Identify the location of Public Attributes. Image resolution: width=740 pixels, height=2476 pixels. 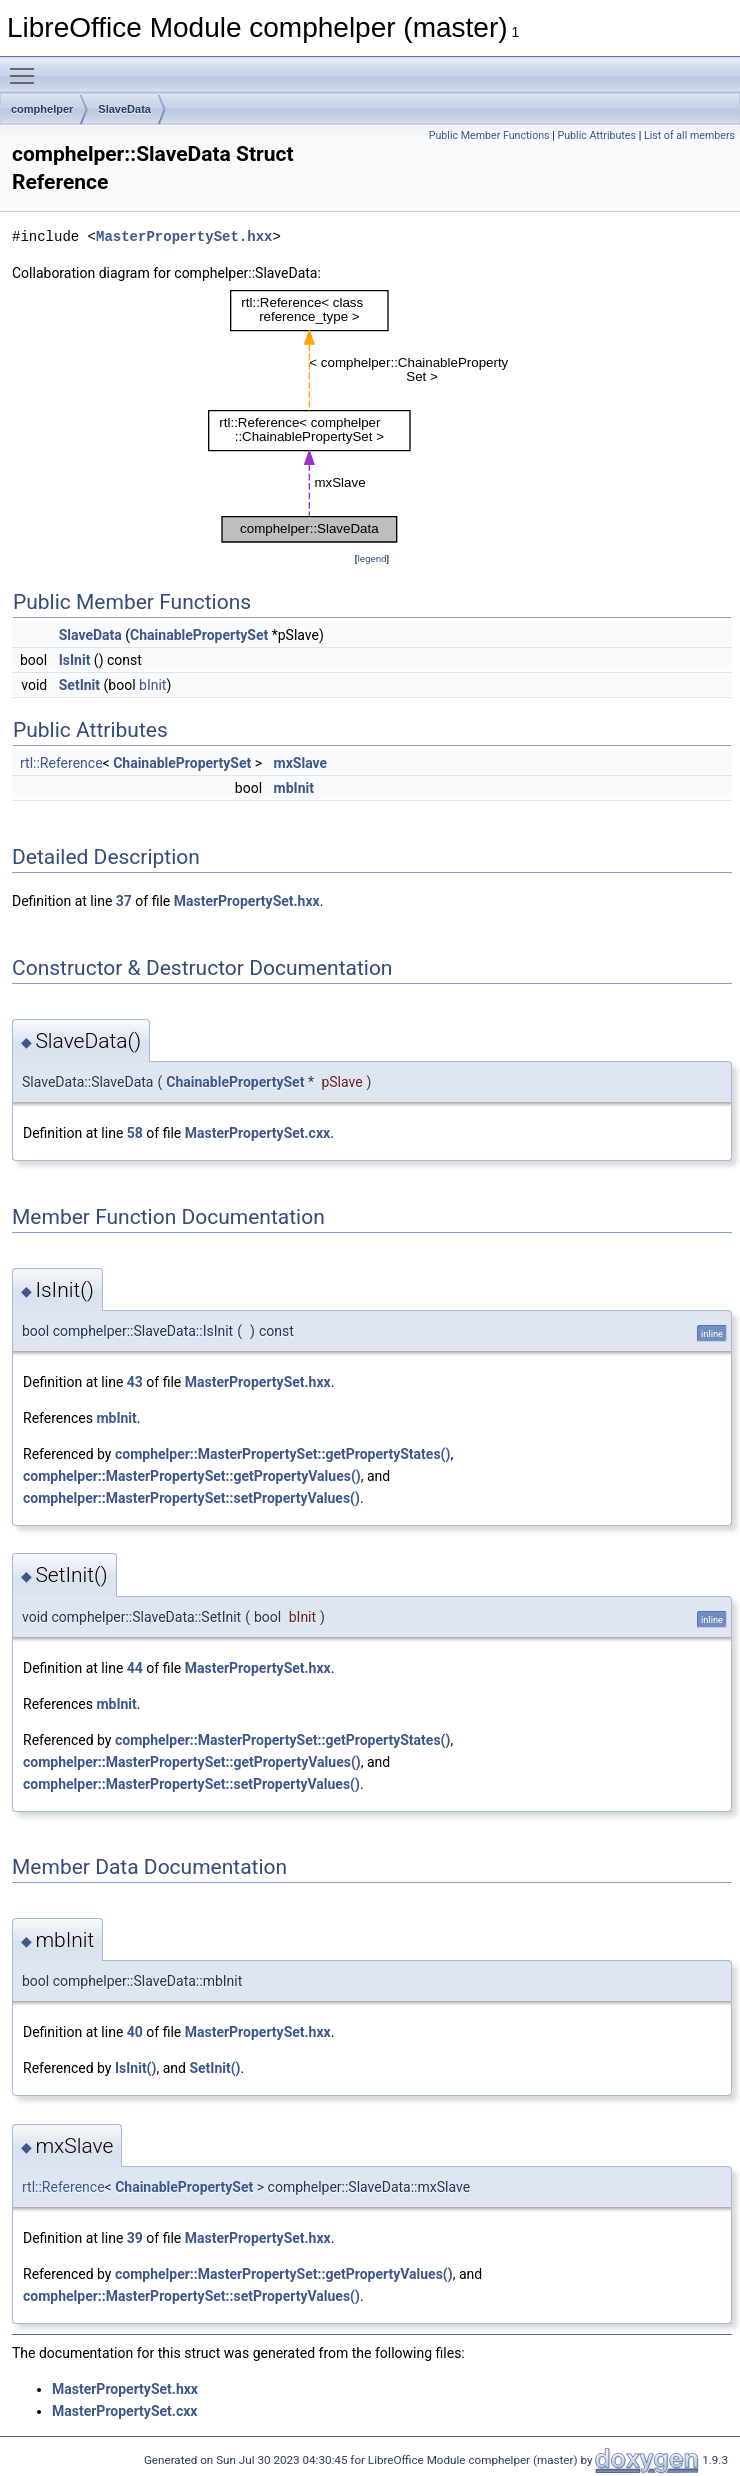
(596, 135).